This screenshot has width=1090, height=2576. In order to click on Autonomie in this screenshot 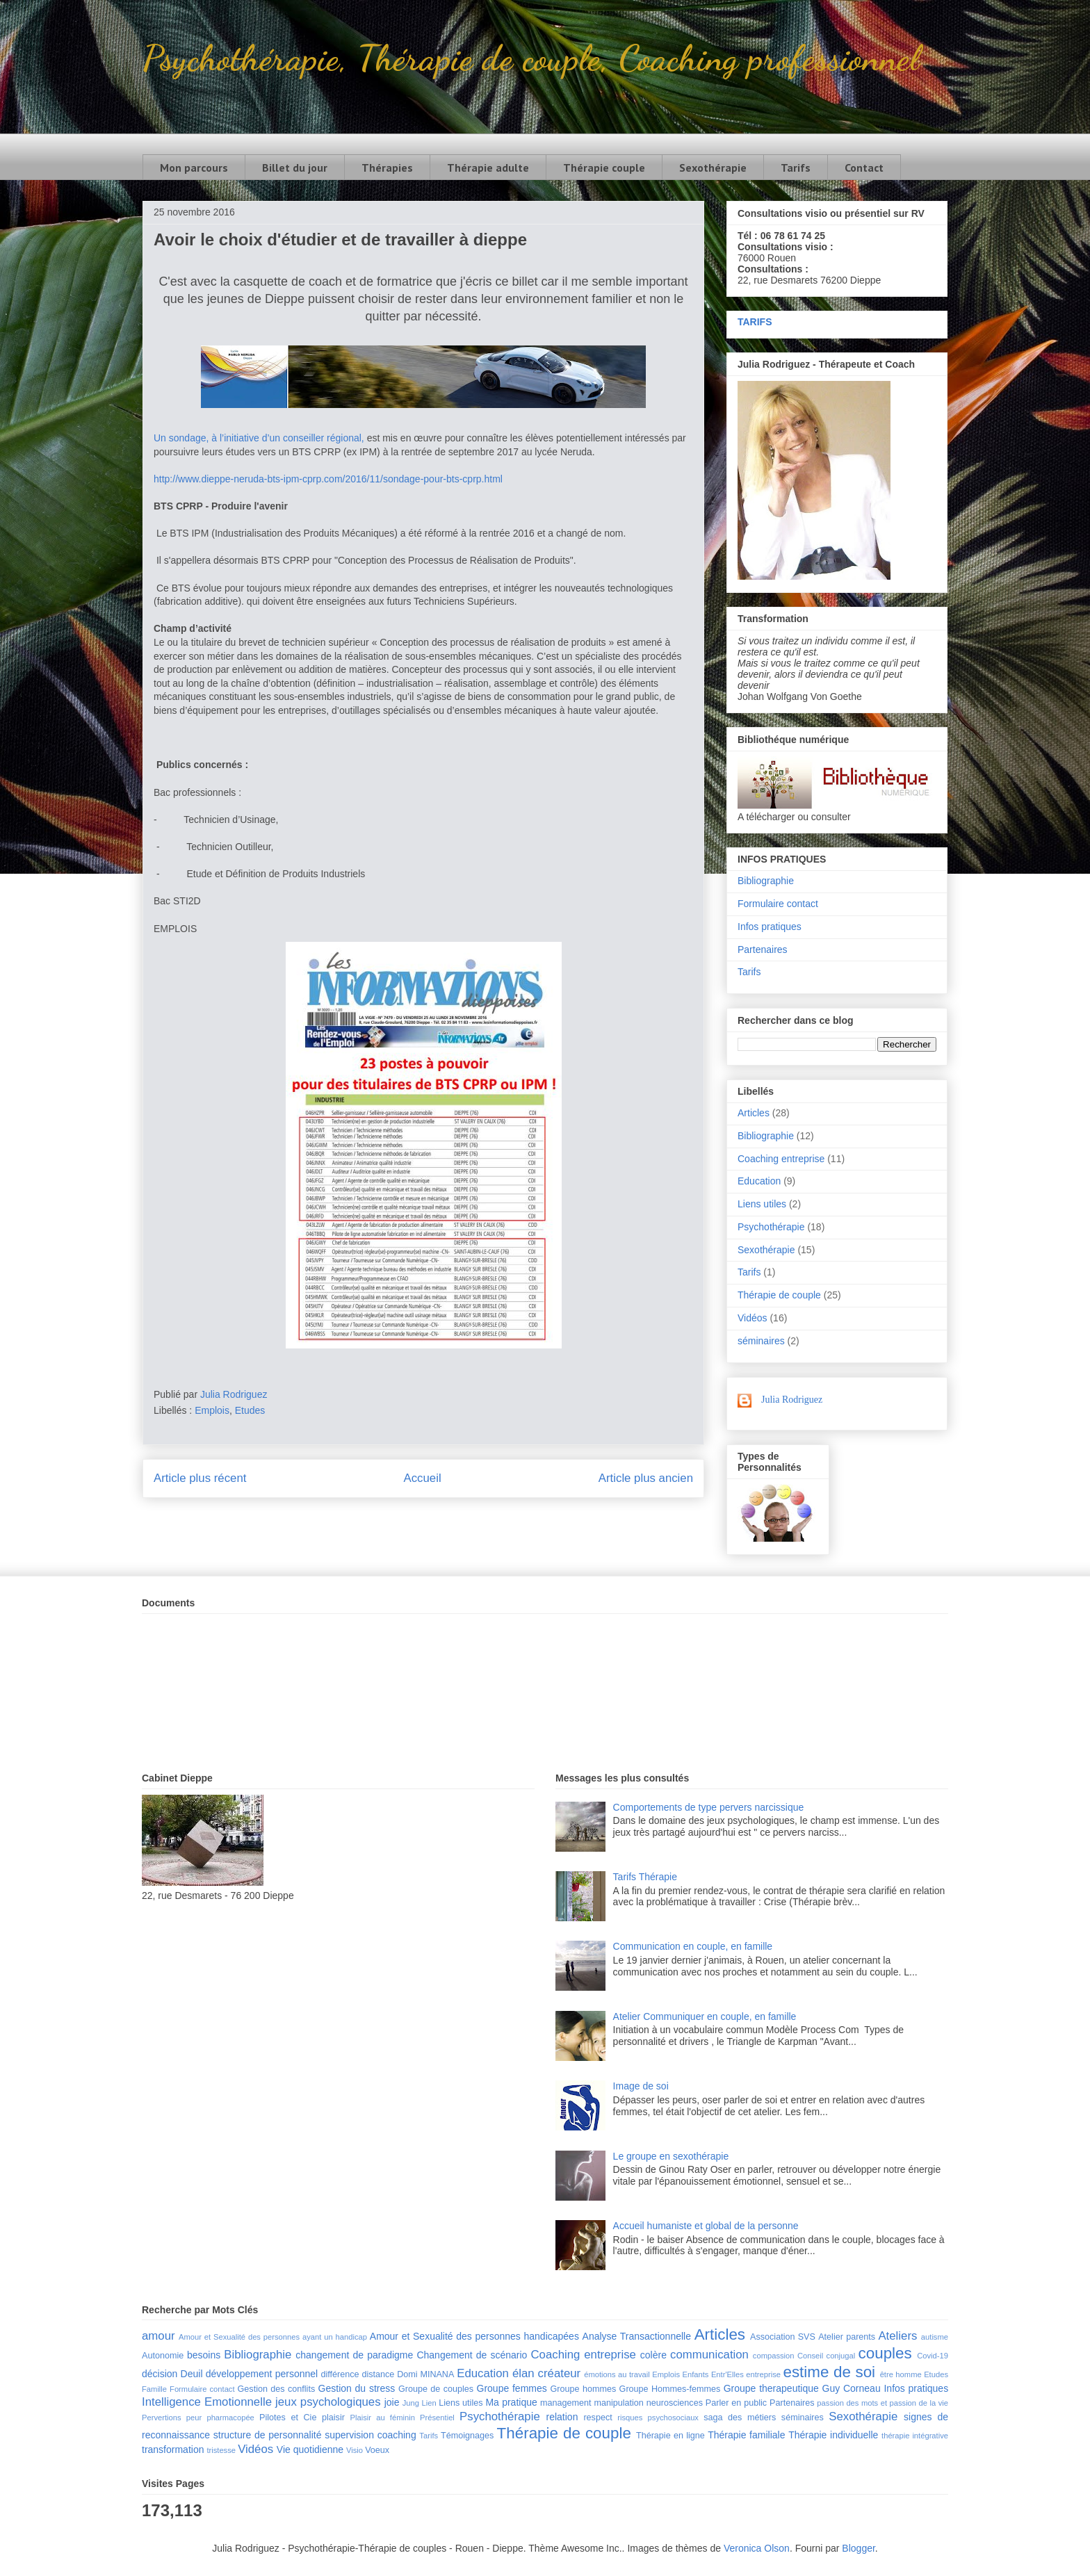, I will do `click(163, 2356)`.